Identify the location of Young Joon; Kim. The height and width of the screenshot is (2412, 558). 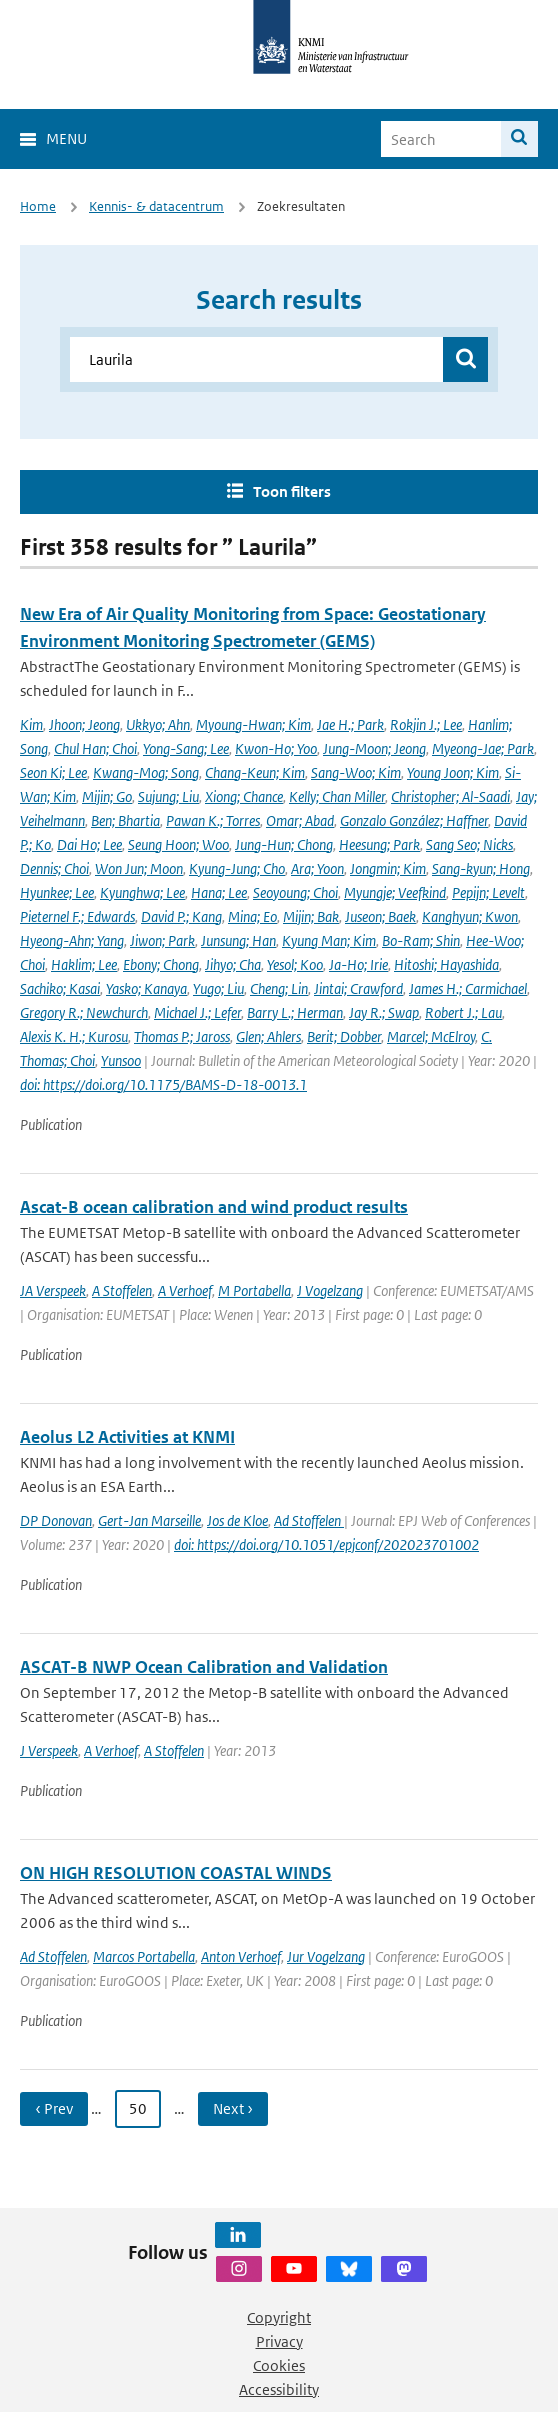
(453, 772).